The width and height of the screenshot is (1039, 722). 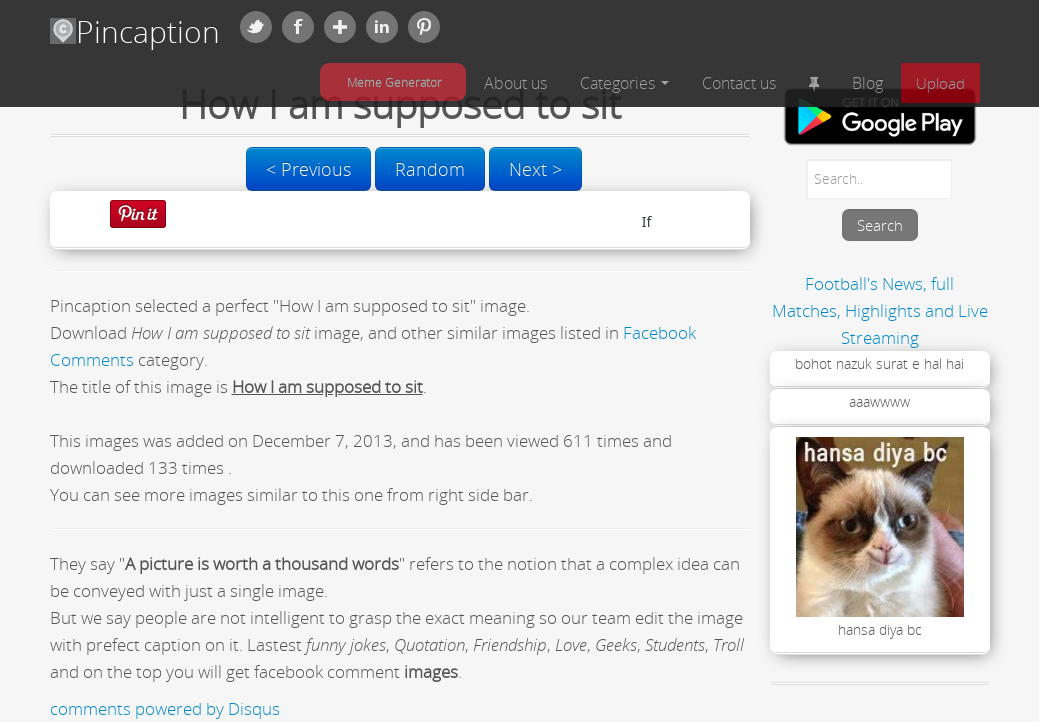 What do you see at coordinates (430, 169) in the screenshot?
I see `Random` at bounding box center [430, 169].